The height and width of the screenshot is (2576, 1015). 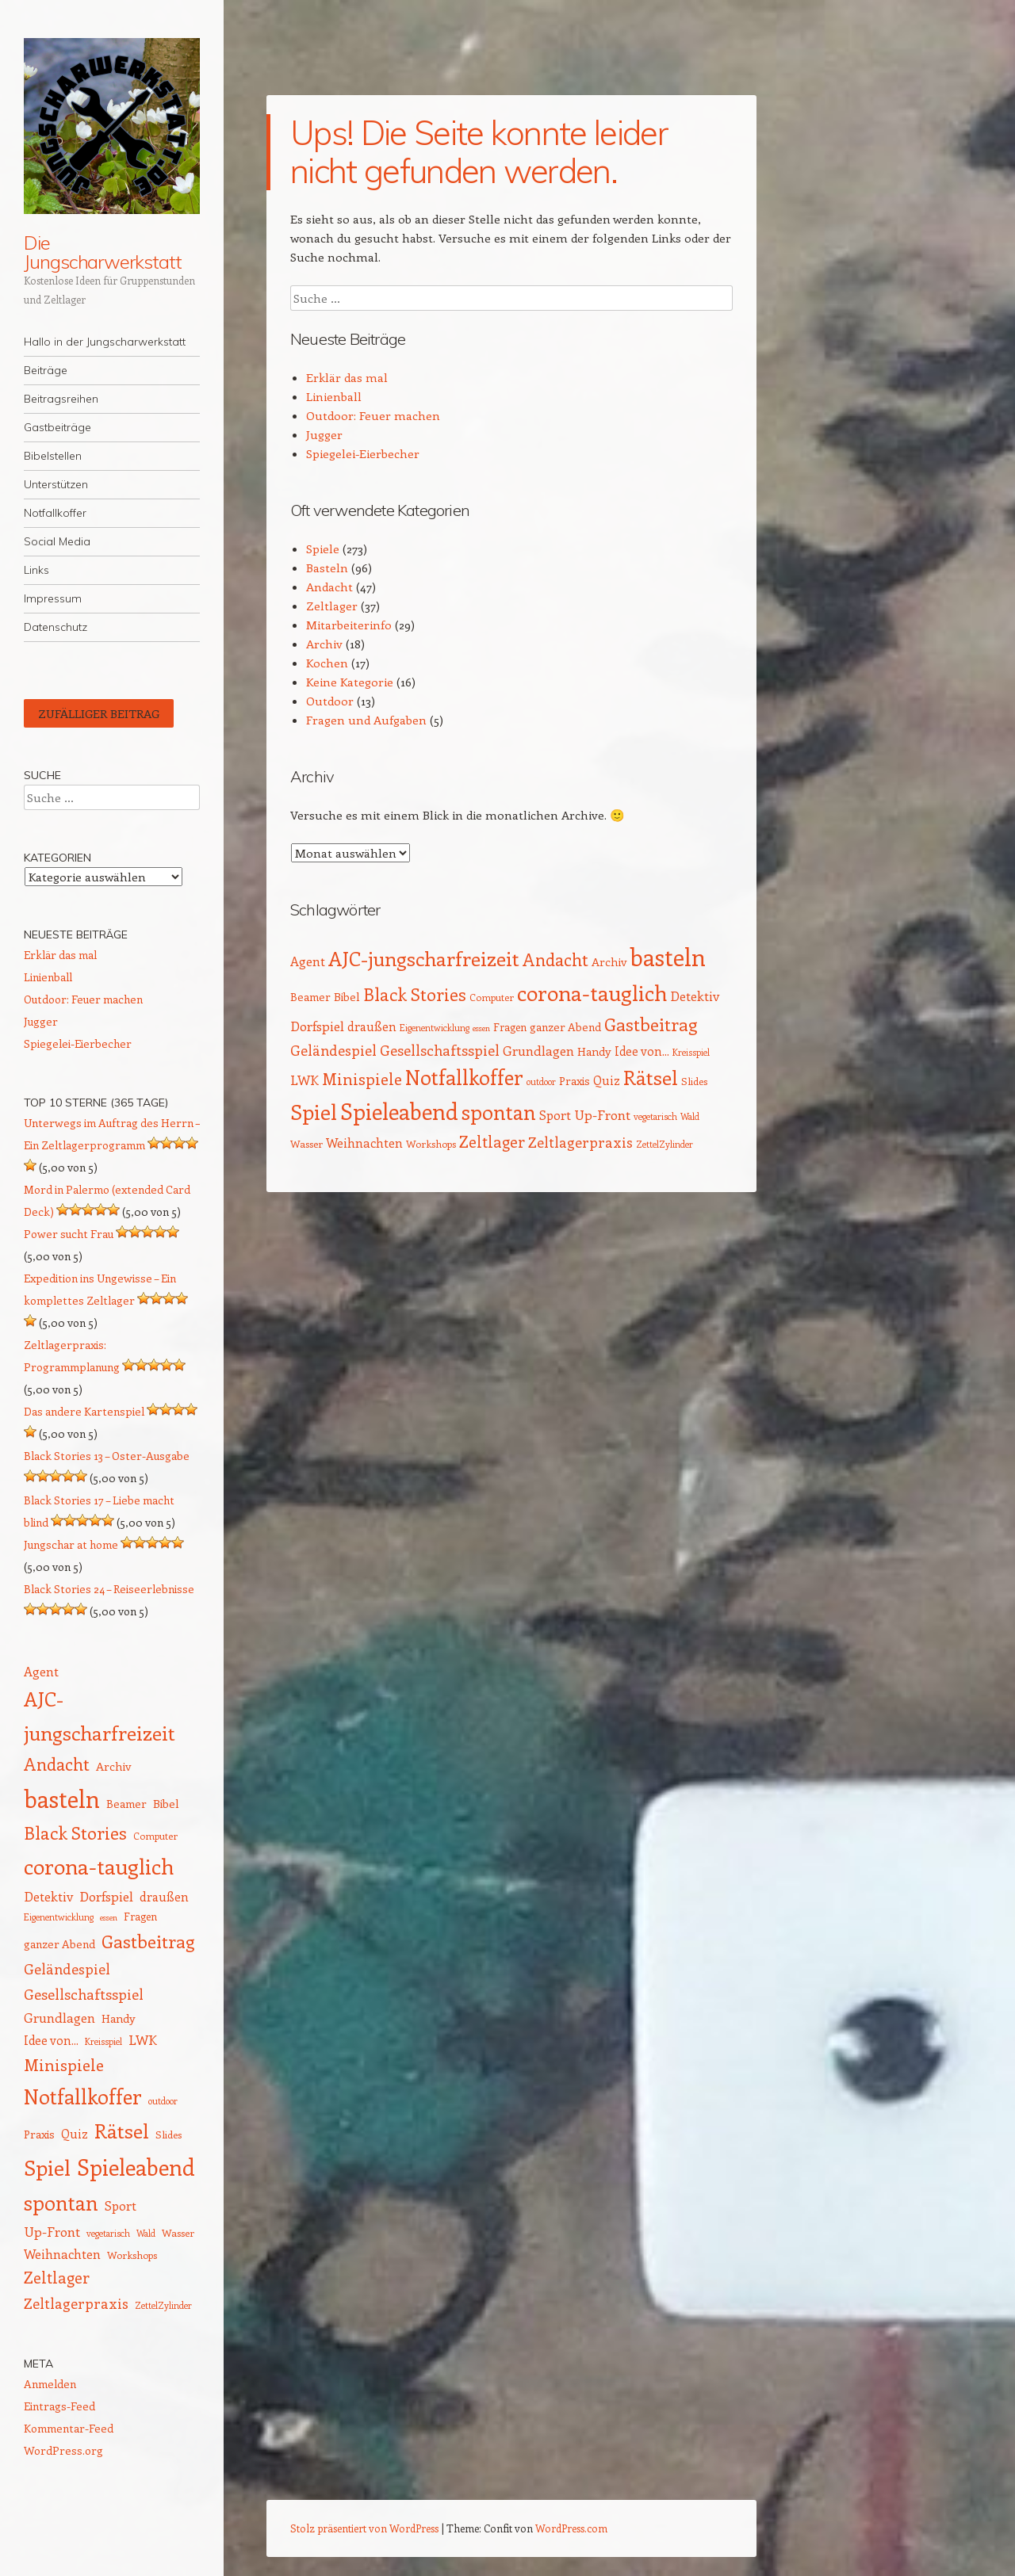 What do you see at coordinates (36, 570) in the screenshot?
I see `Links` at bounding box center [36, 570].